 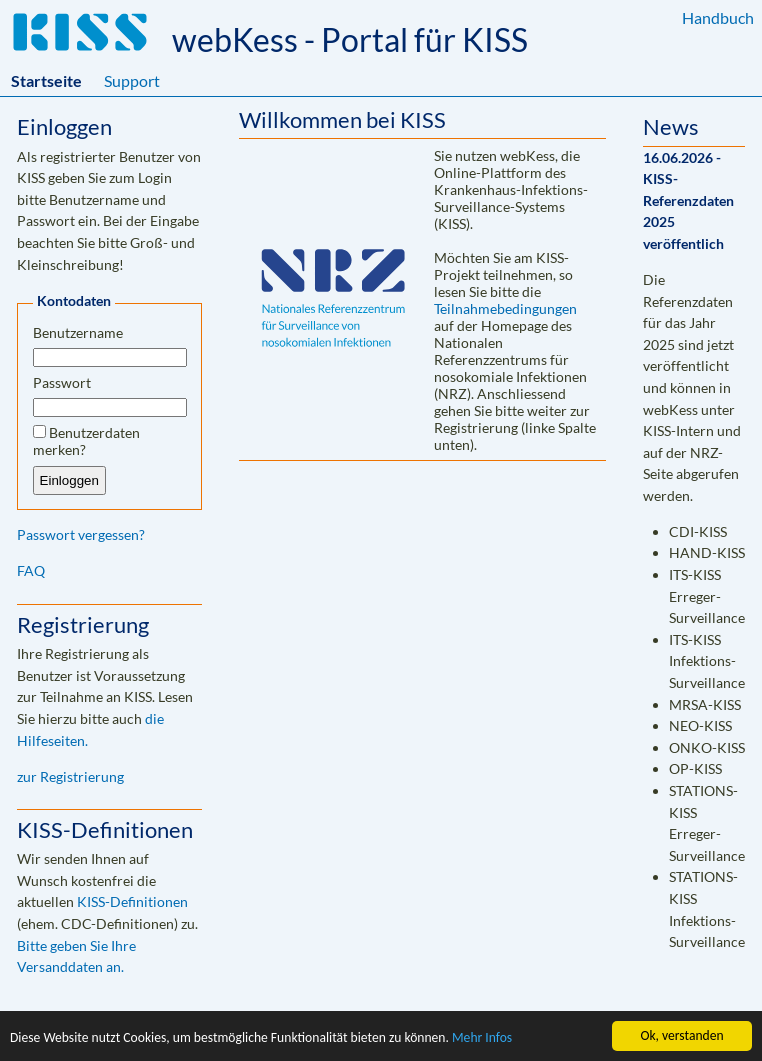 I want to click on FAQ, so click(x=31, y=570).